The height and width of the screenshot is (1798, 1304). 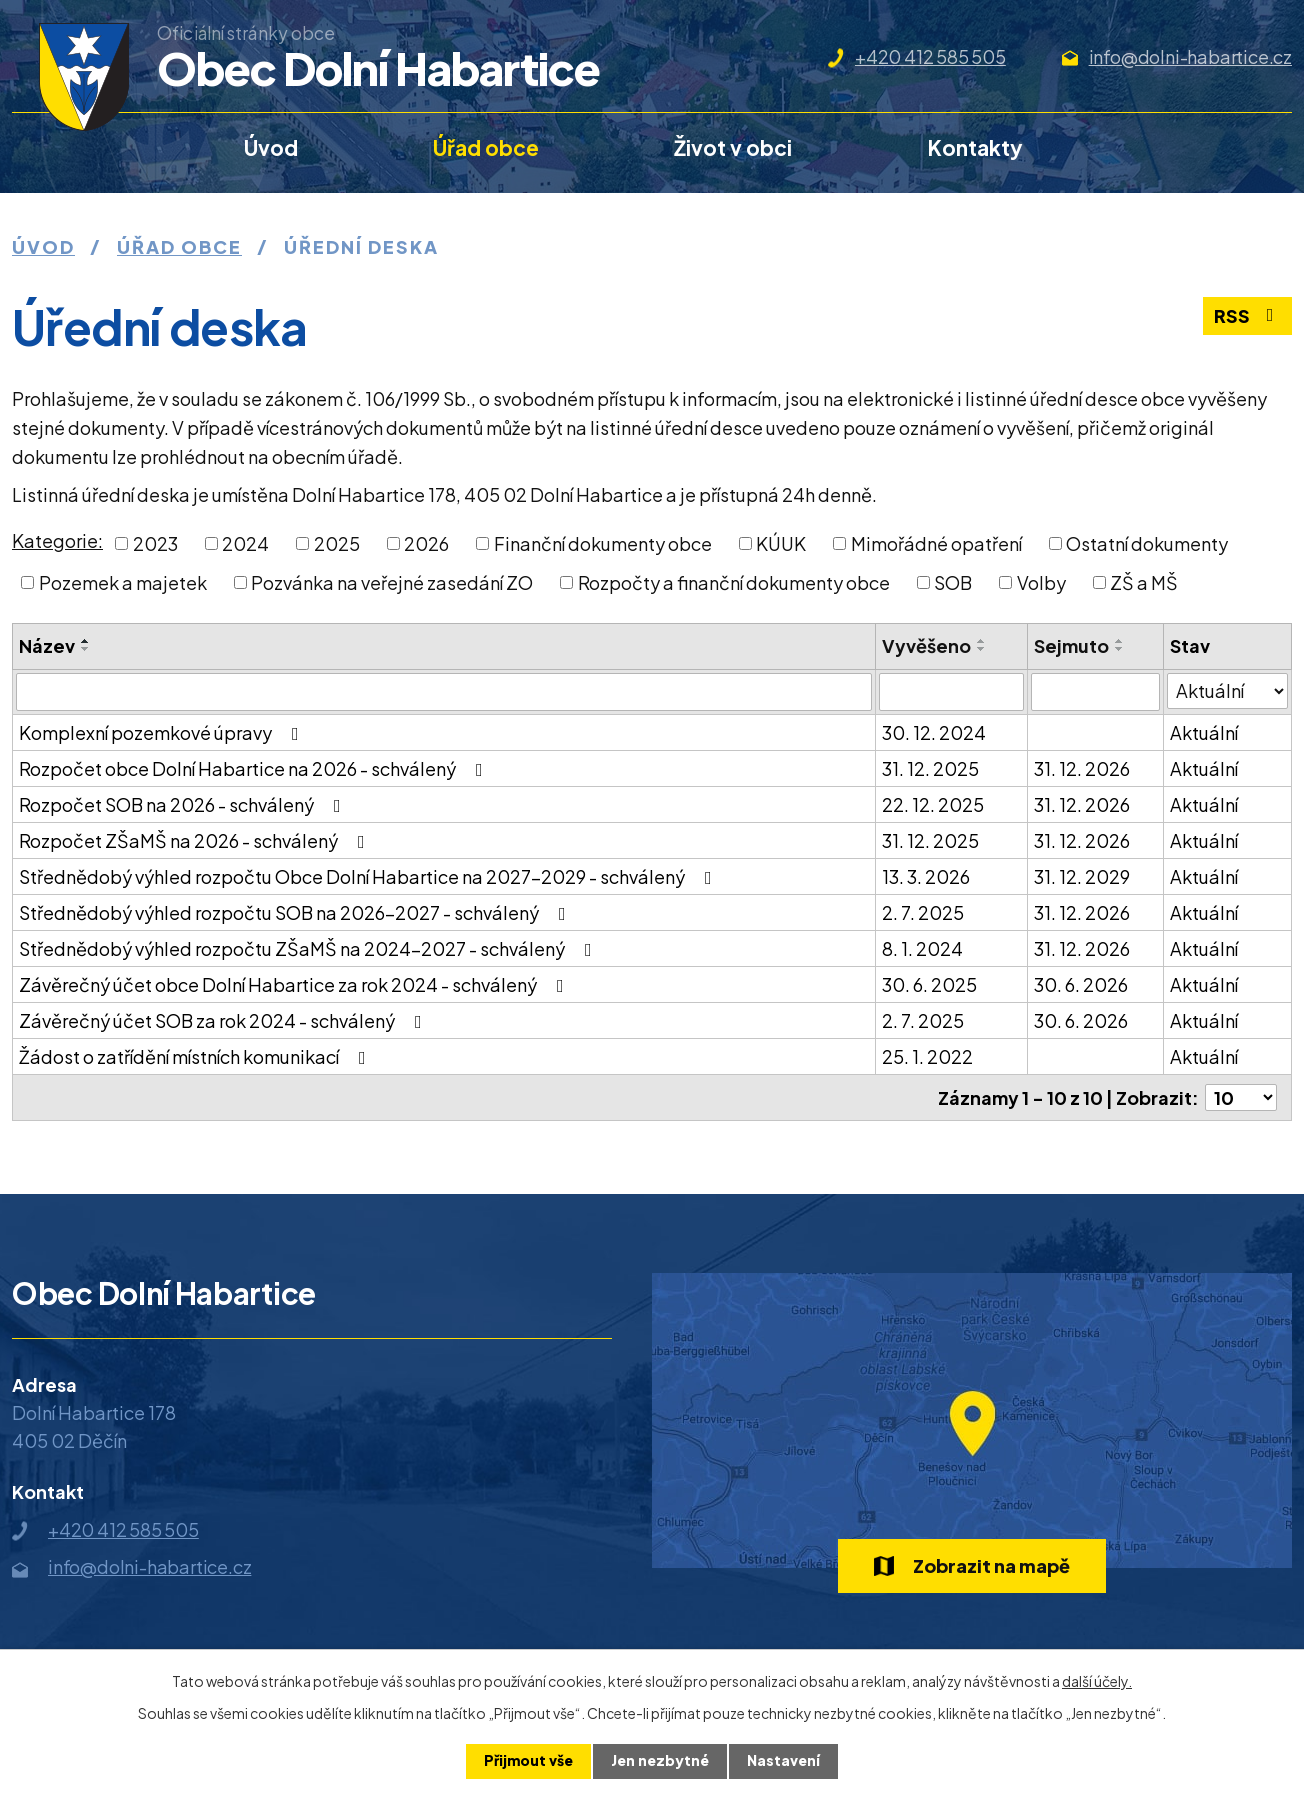 What do you see at coordinates (951, 692) in the screenshot?
I see `[Filtrovat podle Vyvěšeno]` at bounding box center [951, 692].